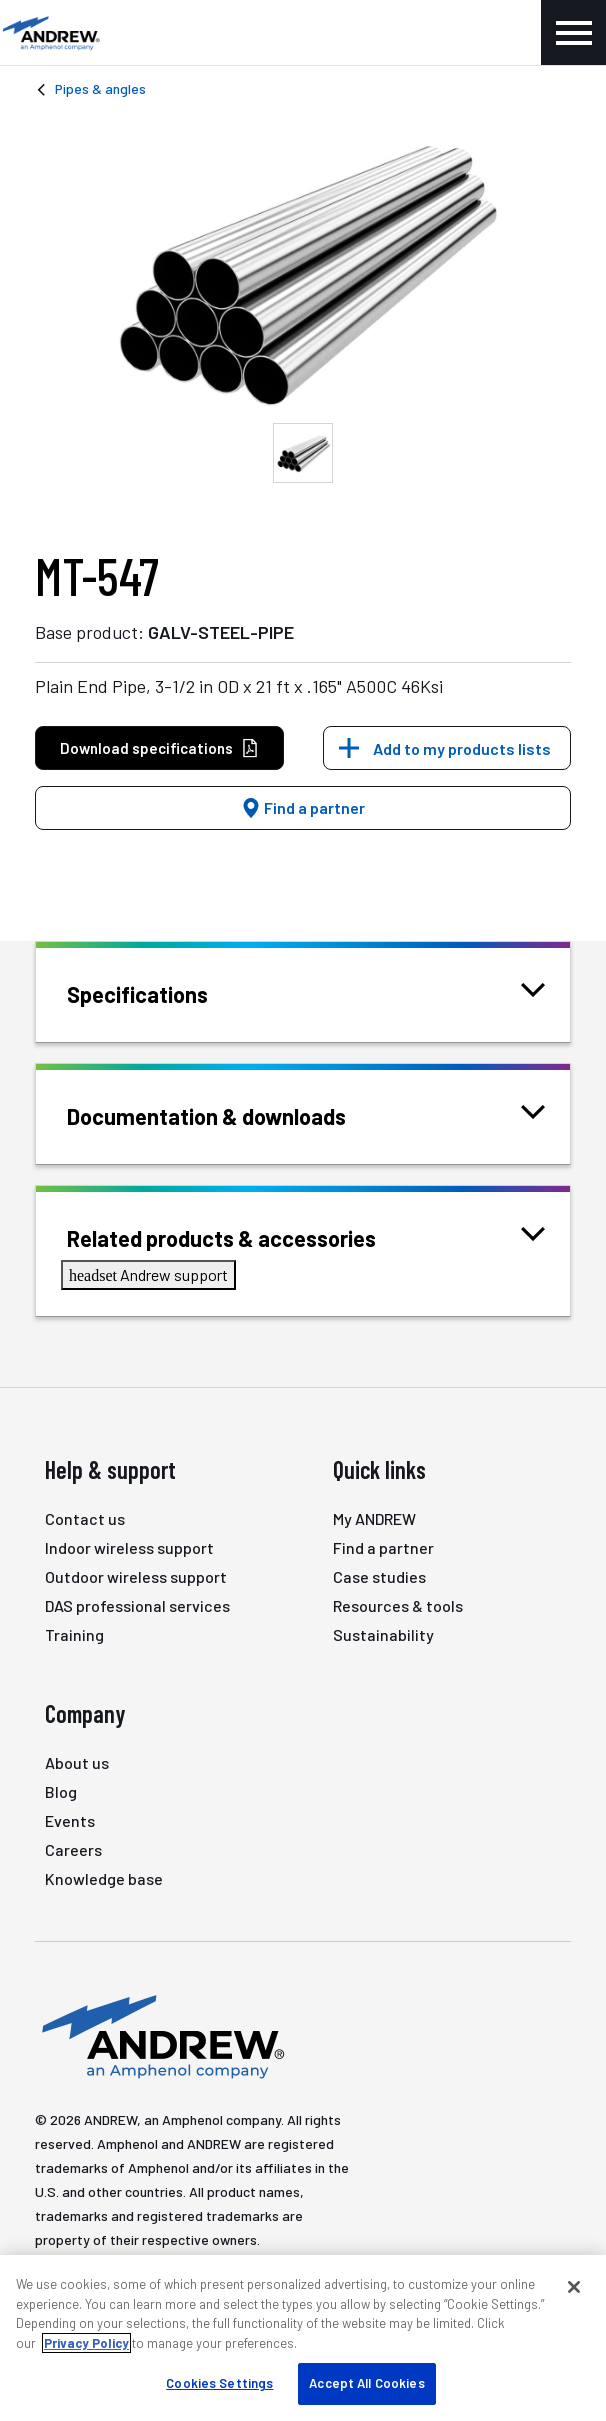  Describe the element at coordinates (303, 2338) in the screenshot. I see `[region]` at that location.